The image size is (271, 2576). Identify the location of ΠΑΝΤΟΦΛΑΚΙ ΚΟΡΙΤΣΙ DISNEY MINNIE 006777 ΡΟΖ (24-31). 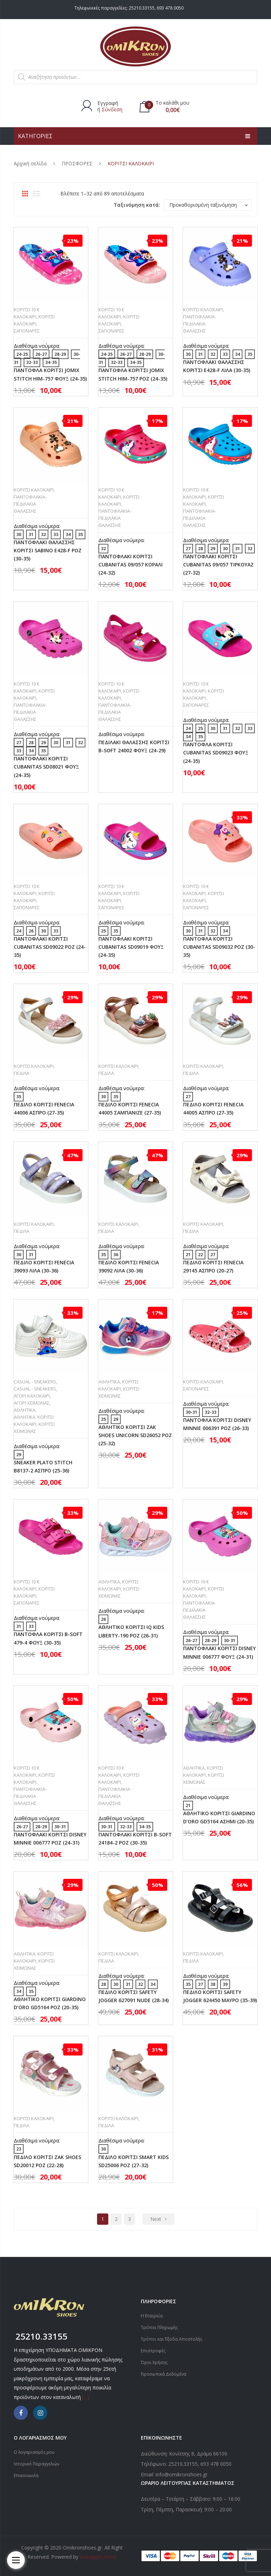
(50, 1838).